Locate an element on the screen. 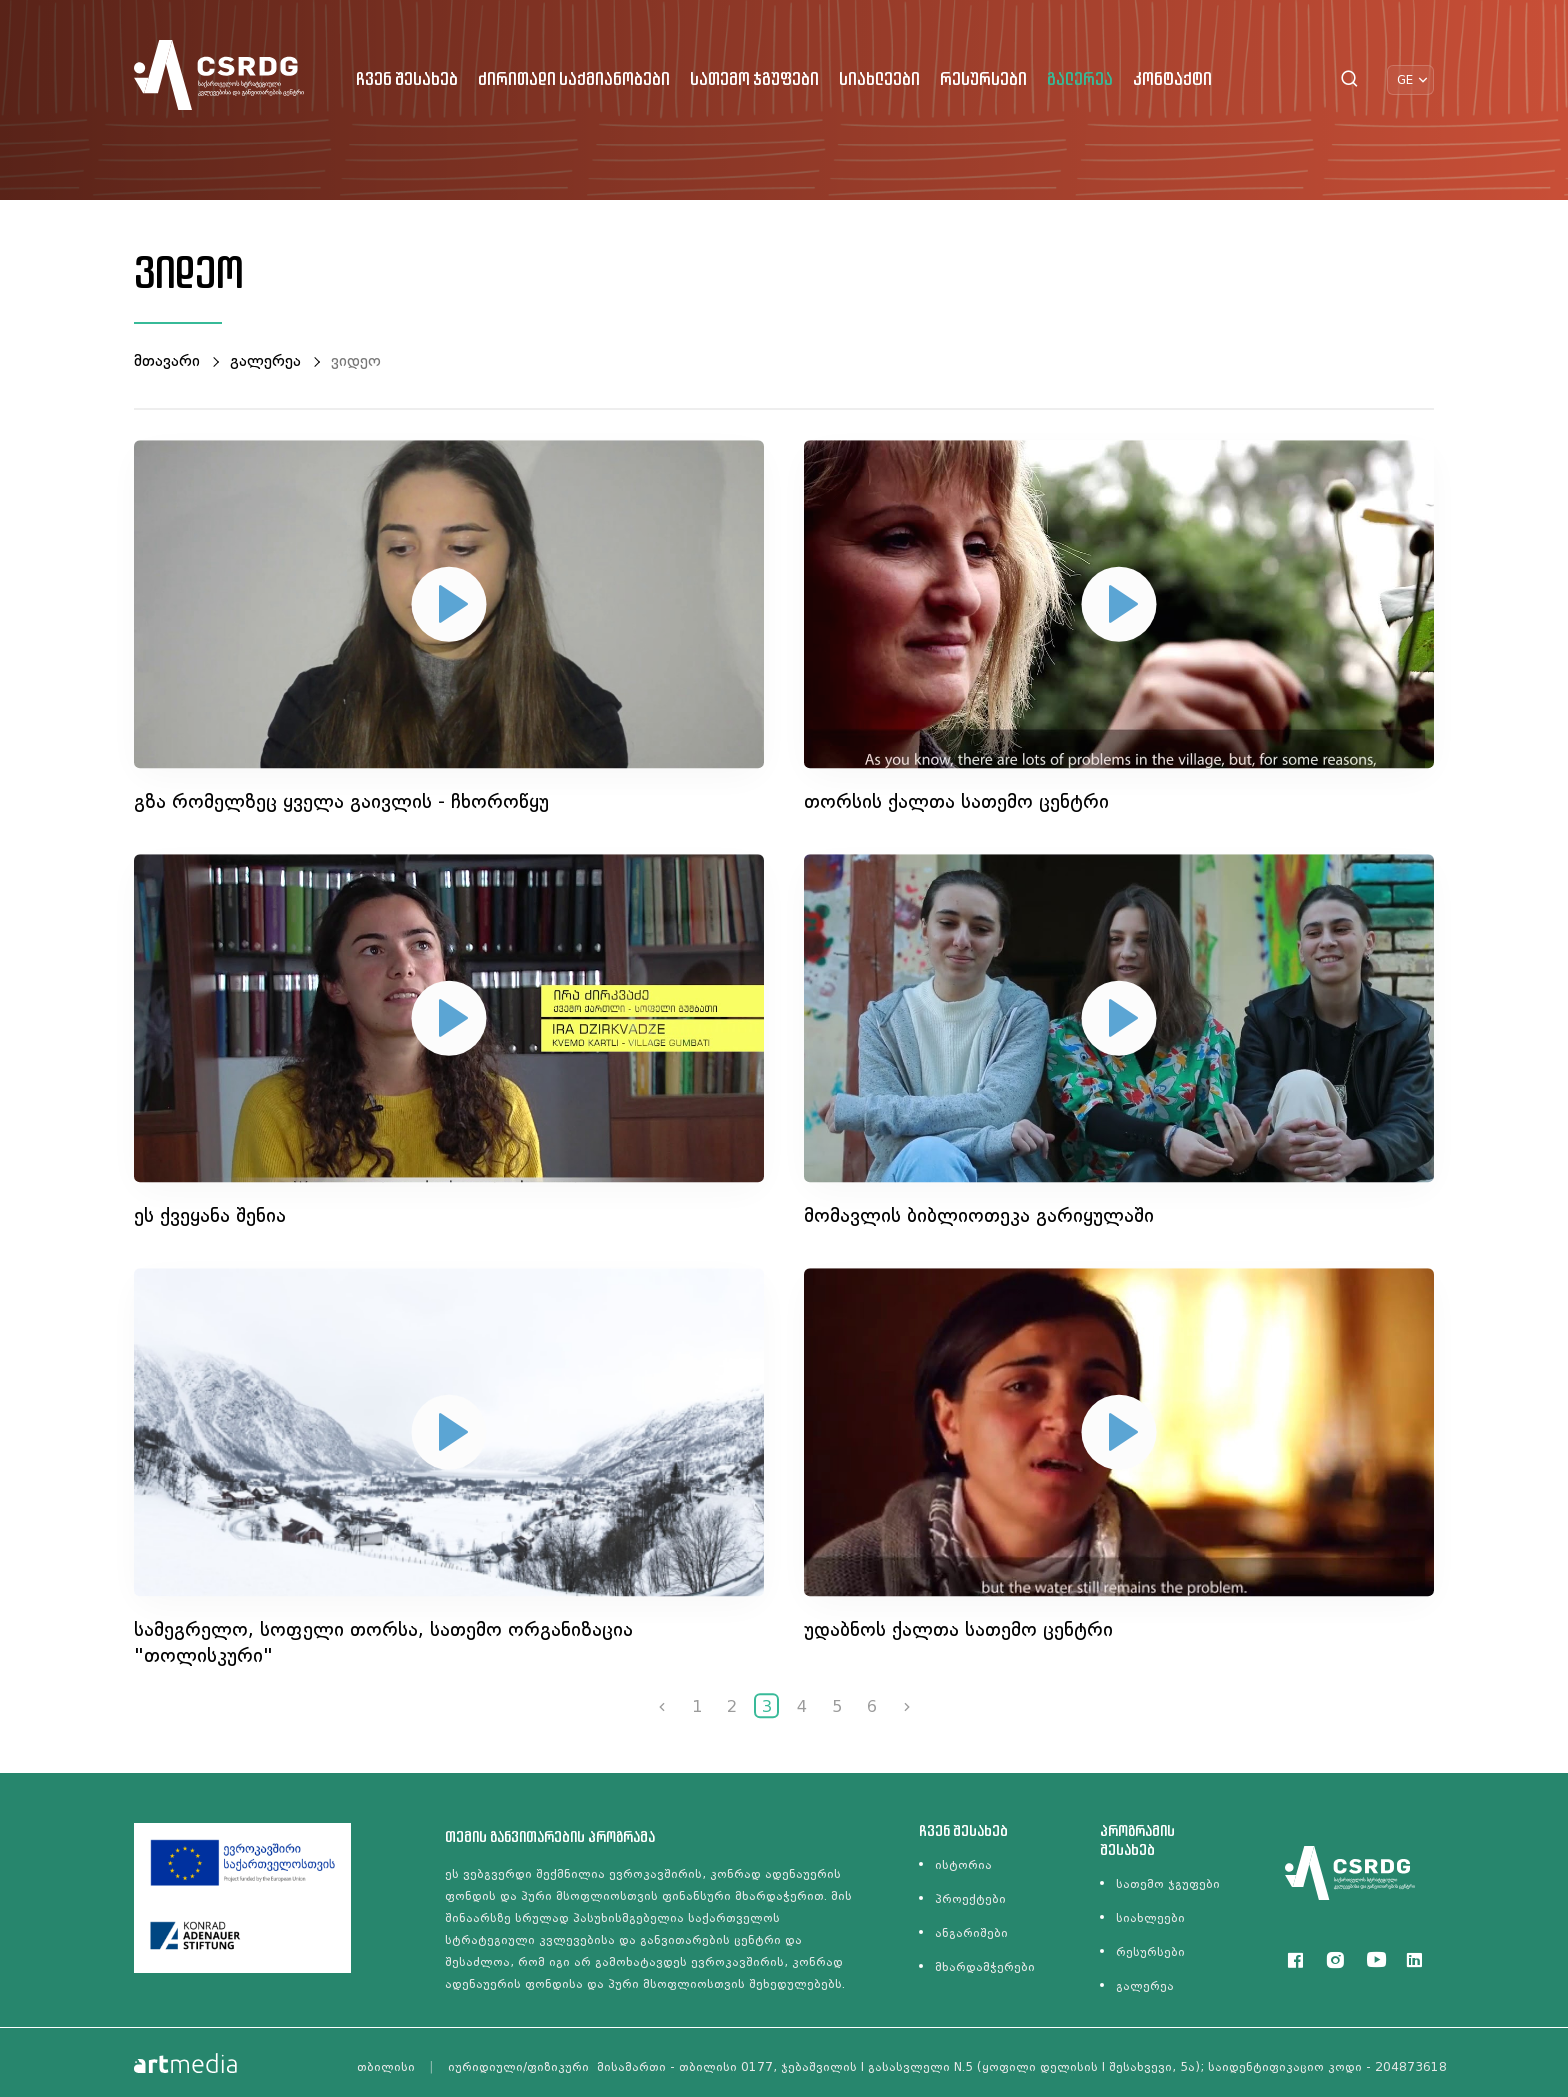 This screenshot has width=1568, height=2097. ჩვენ შესახებ is located at coordinates (407, 80).